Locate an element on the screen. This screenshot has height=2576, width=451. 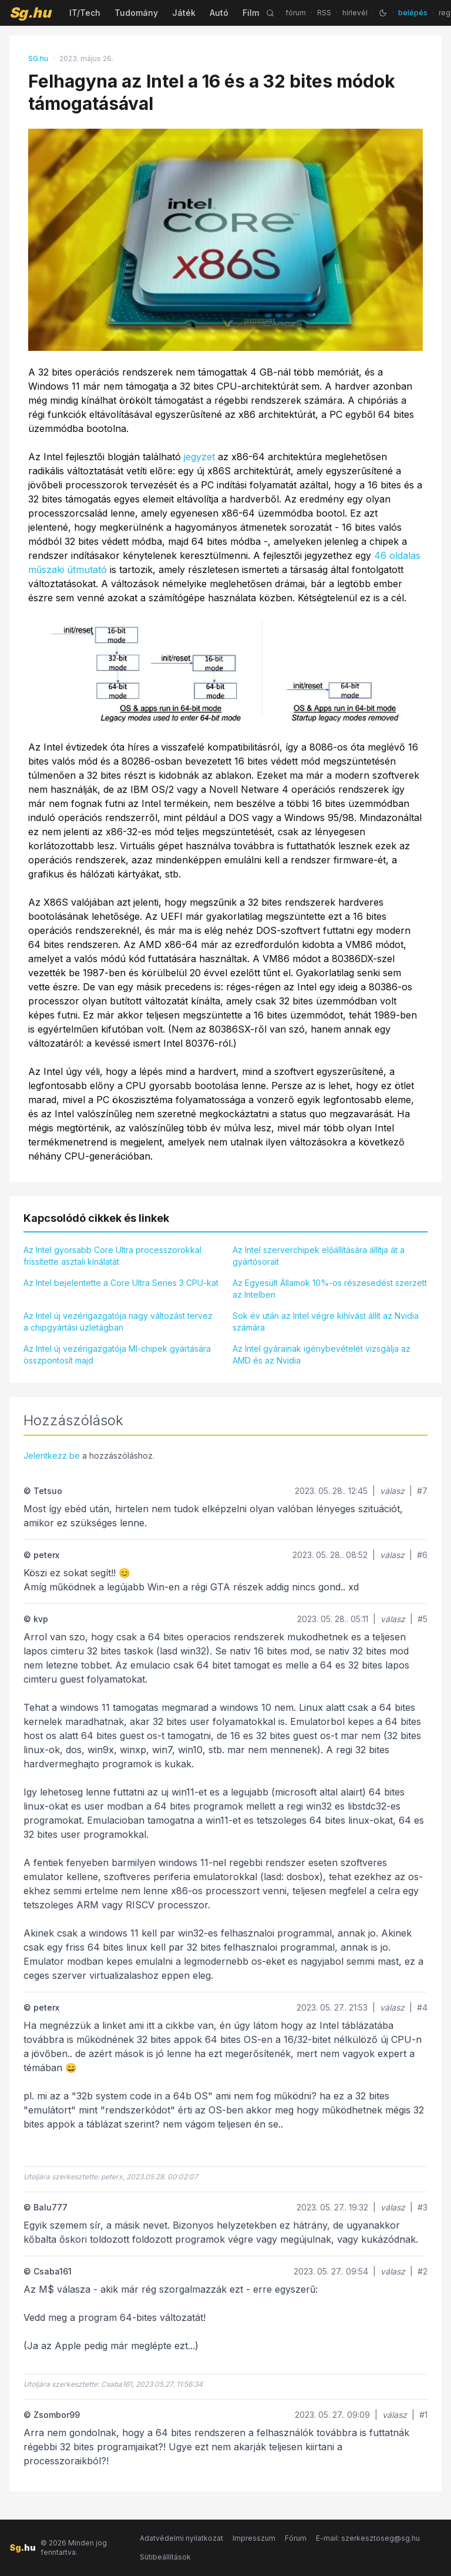
Játék is located at coordinates (184, 13).